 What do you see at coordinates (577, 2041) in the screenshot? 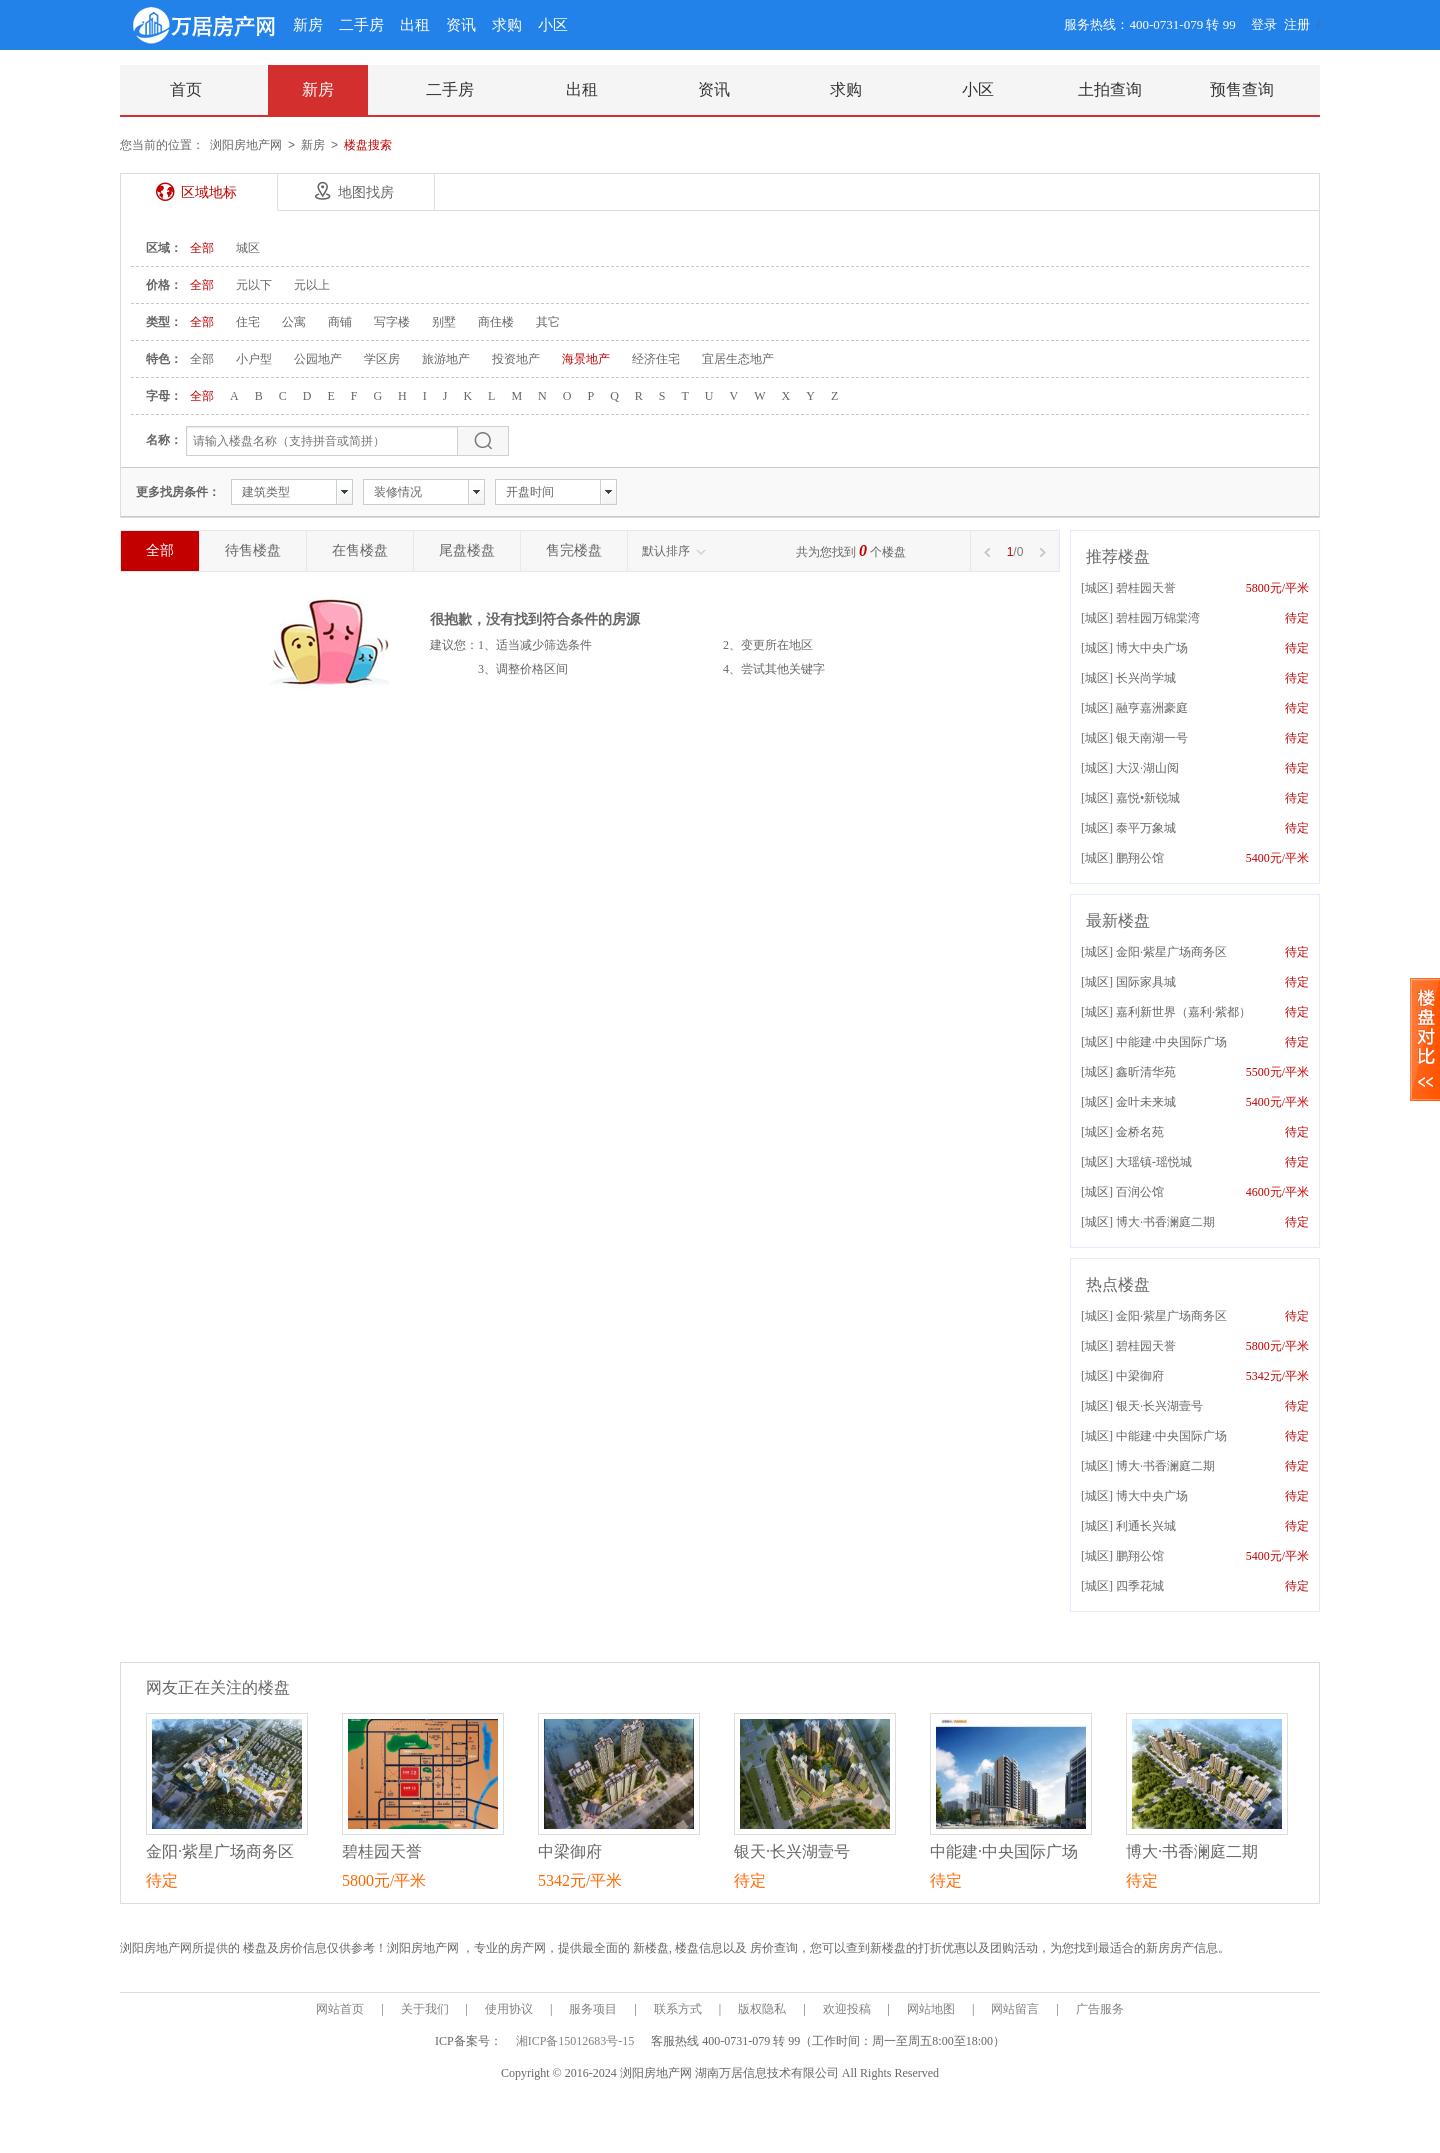
I see `湘ICP备15012683号-15` at bounding box center [577, 2041].